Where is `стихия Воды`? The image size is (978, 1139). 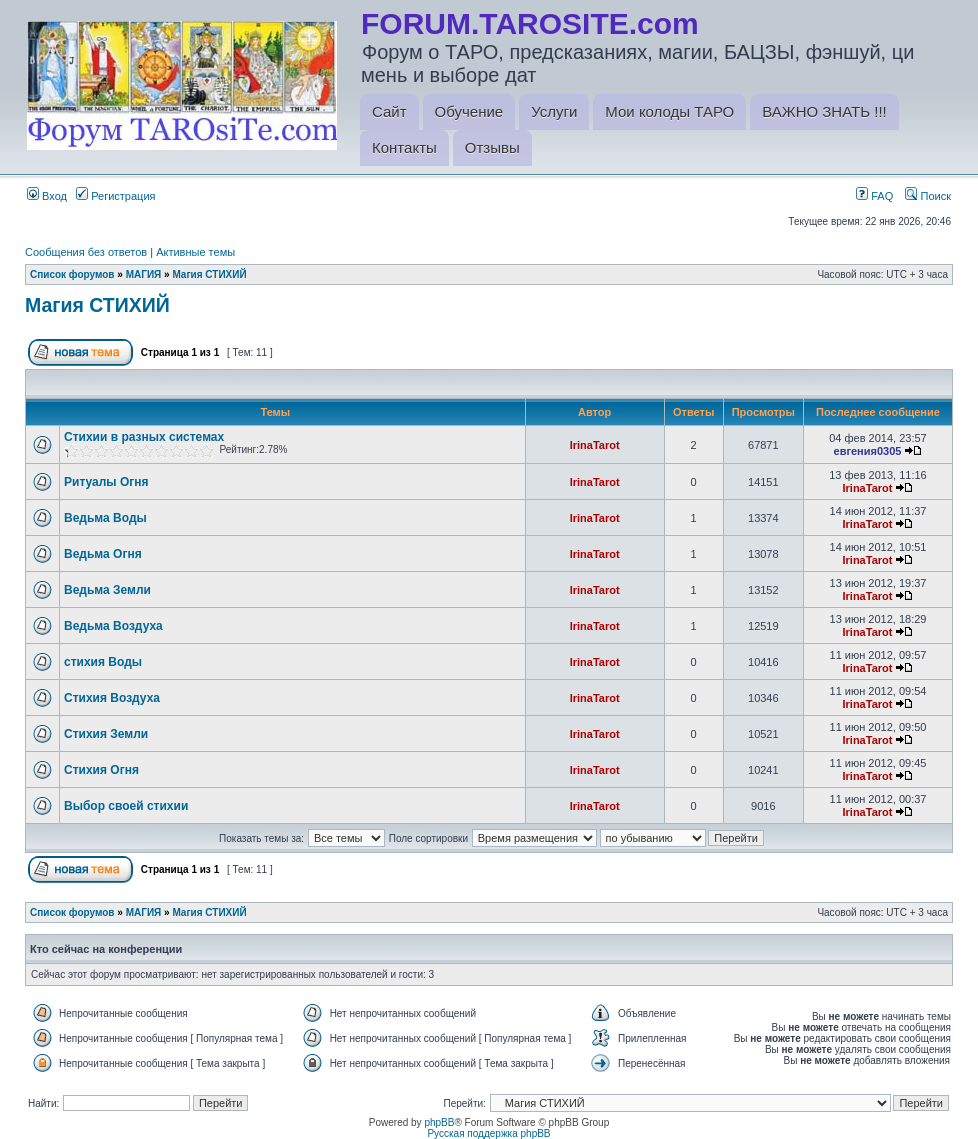 стихия Воды is located at coordinates (103, 662).